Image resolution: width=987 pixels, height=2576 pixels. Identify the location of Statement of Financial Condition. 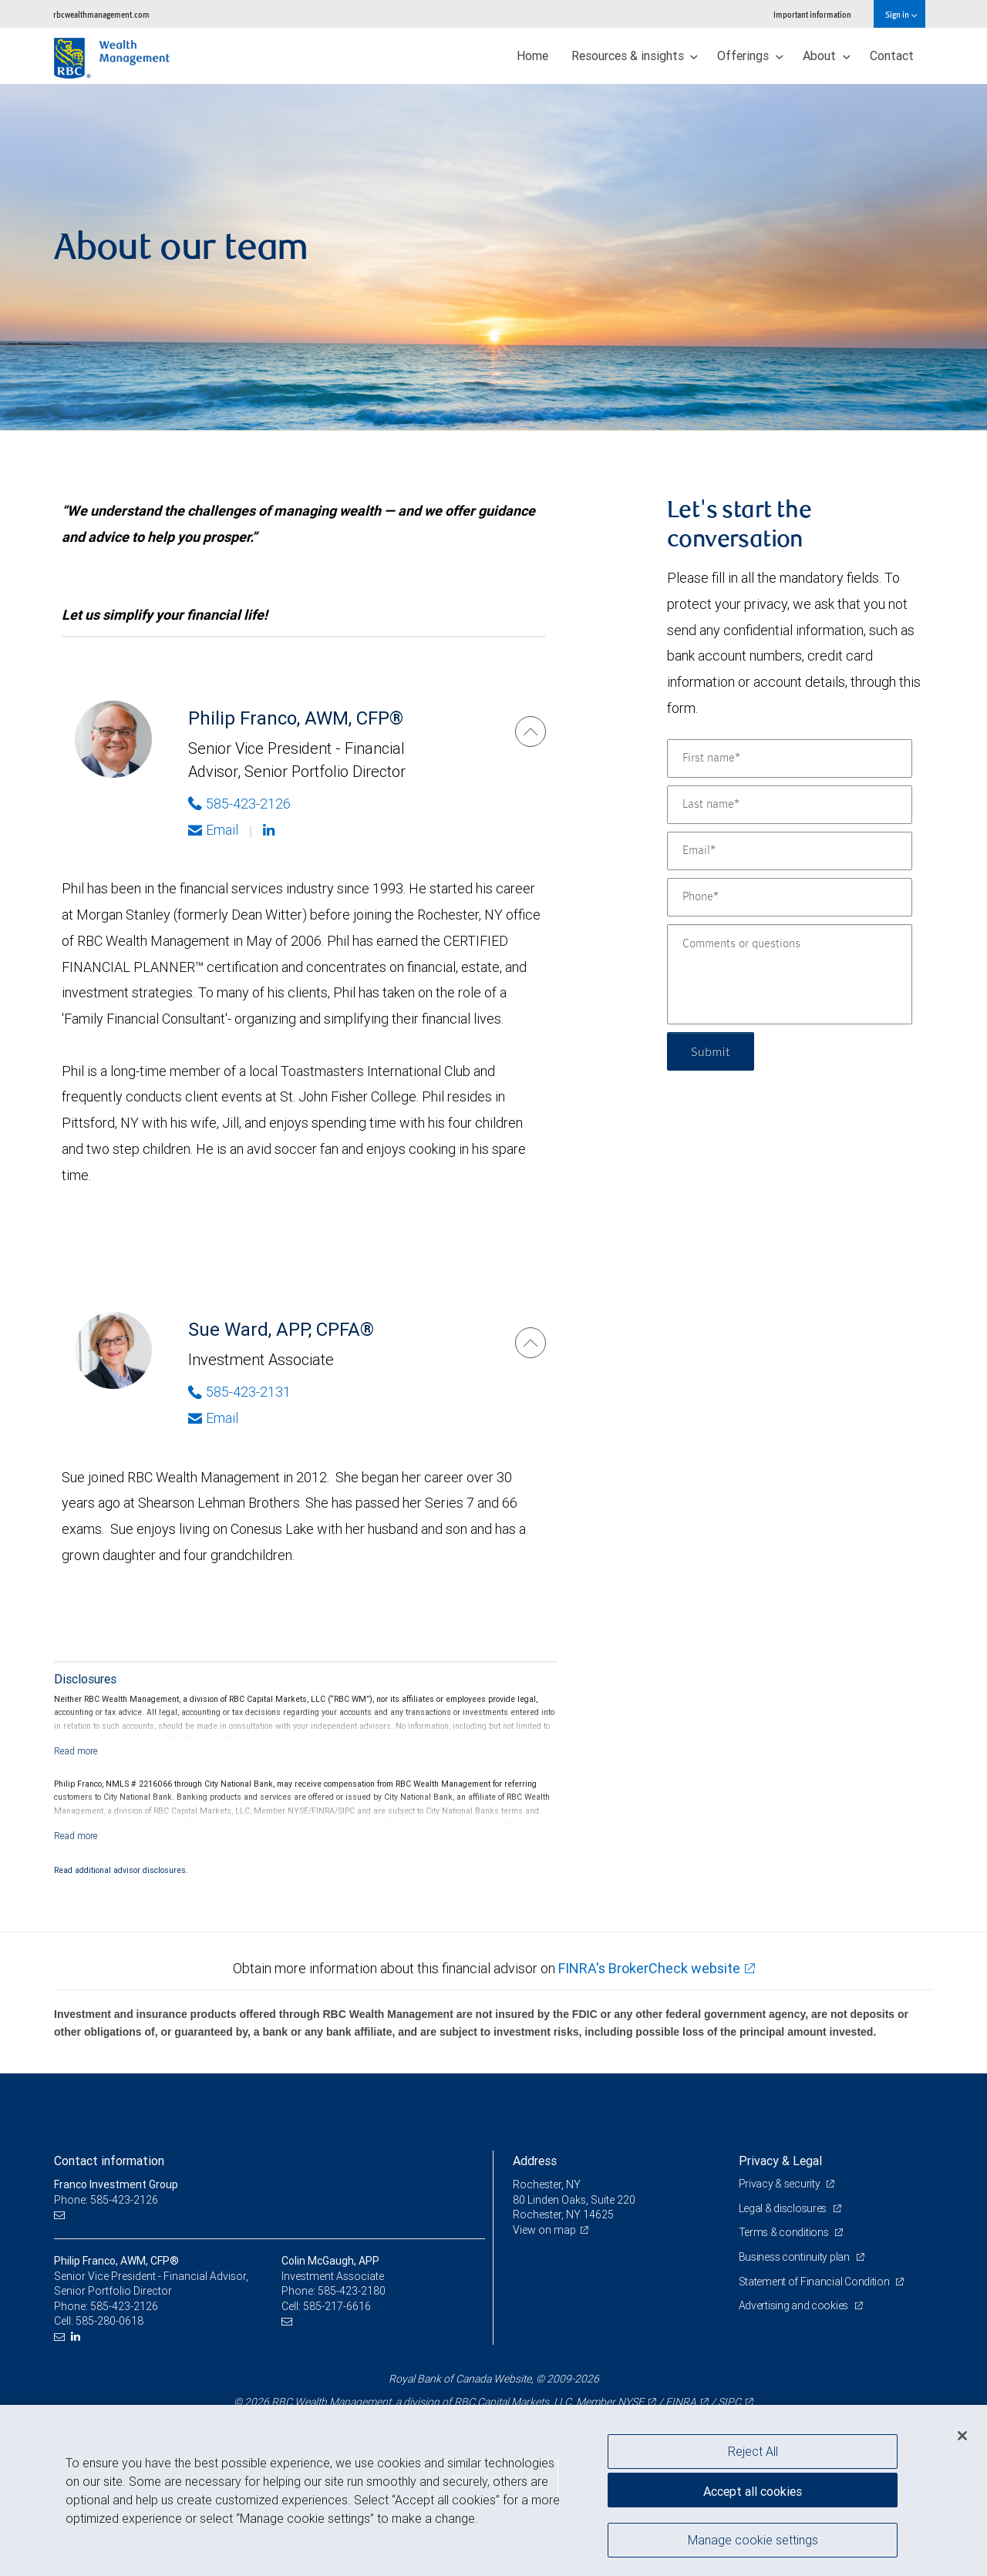
(815, 2281).